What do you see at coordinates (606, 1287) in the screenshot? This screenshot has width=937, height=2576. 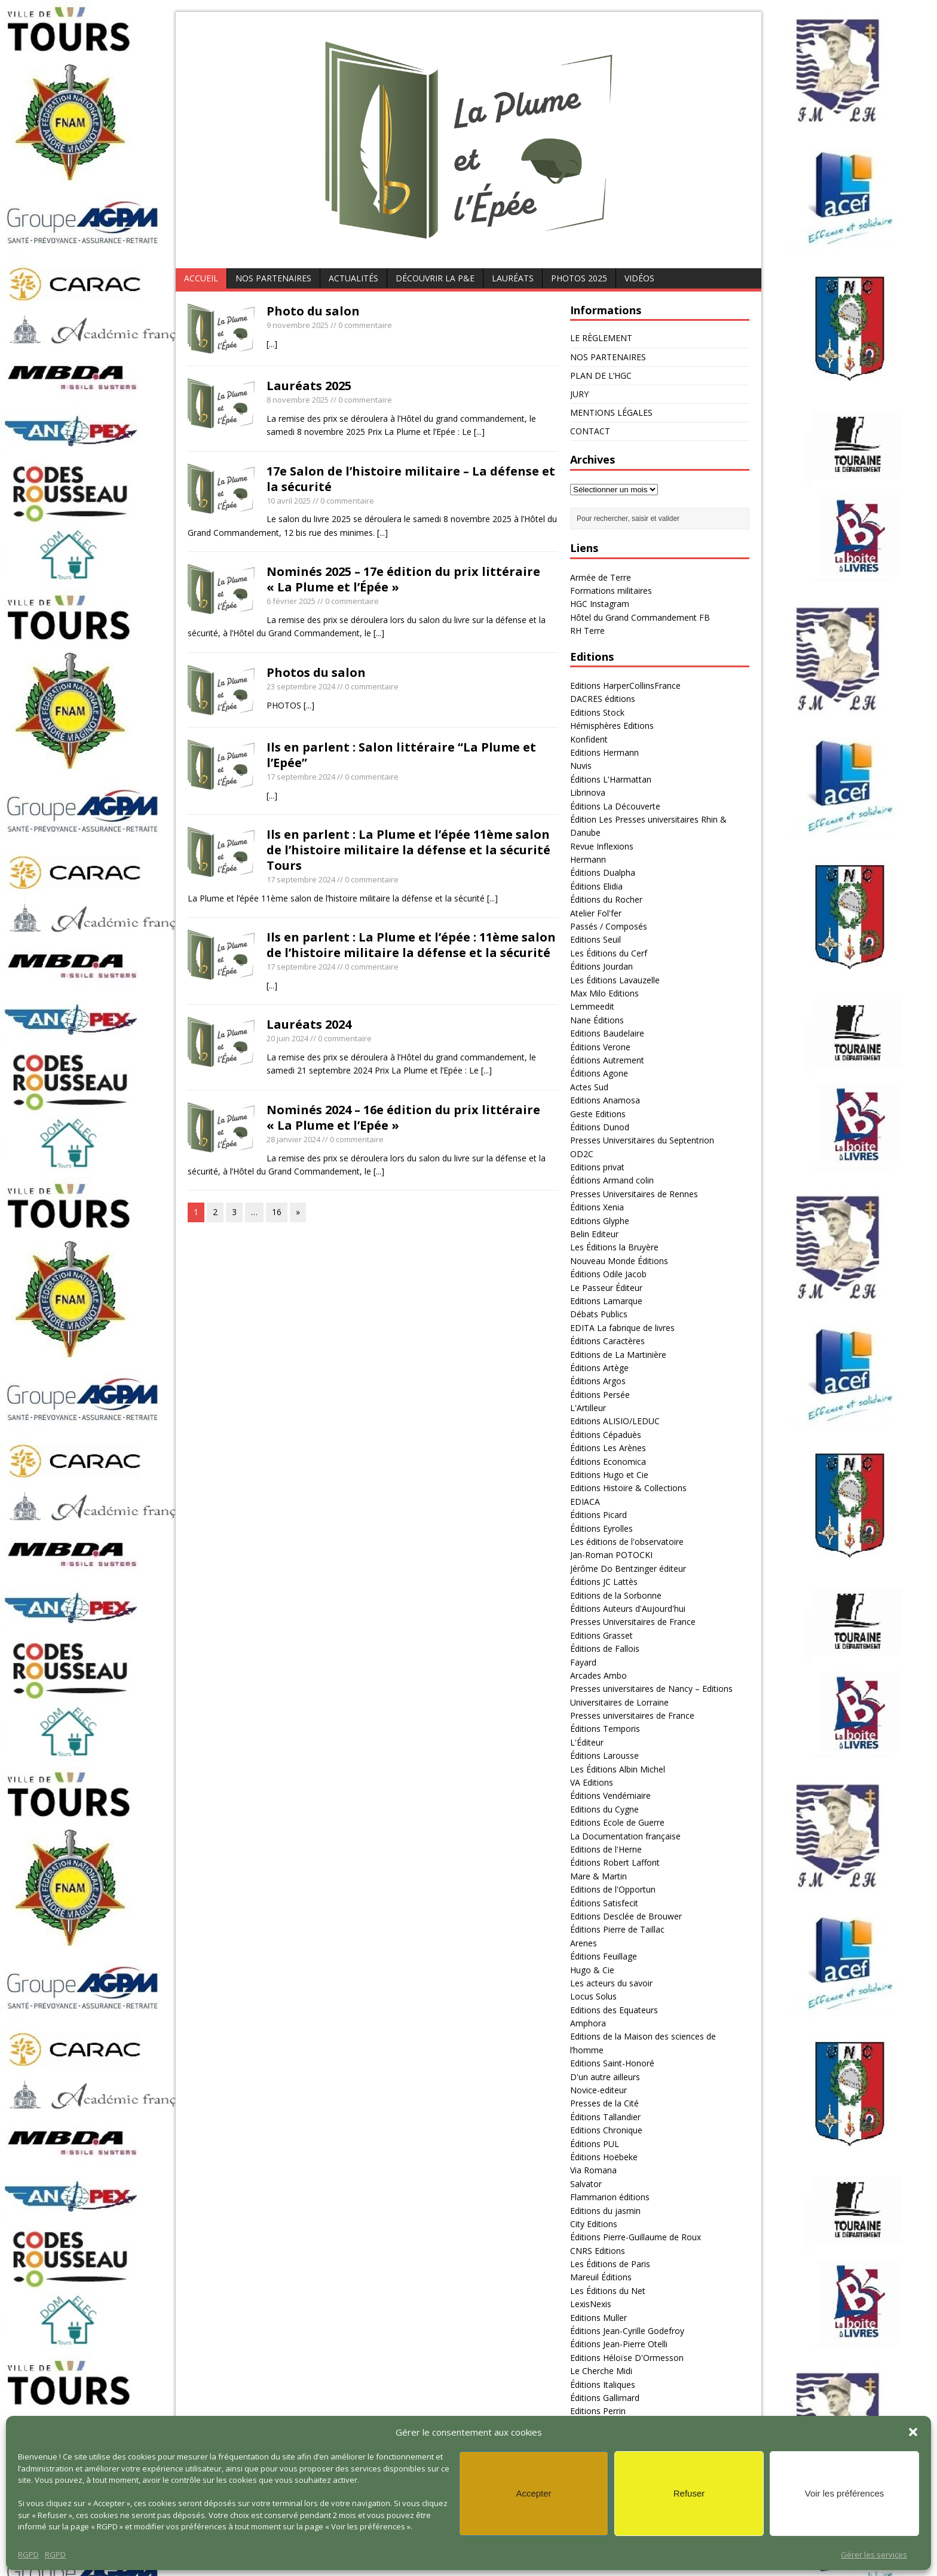 I see `Le Passeur Éditeur` at bounding box center [606, 1287].